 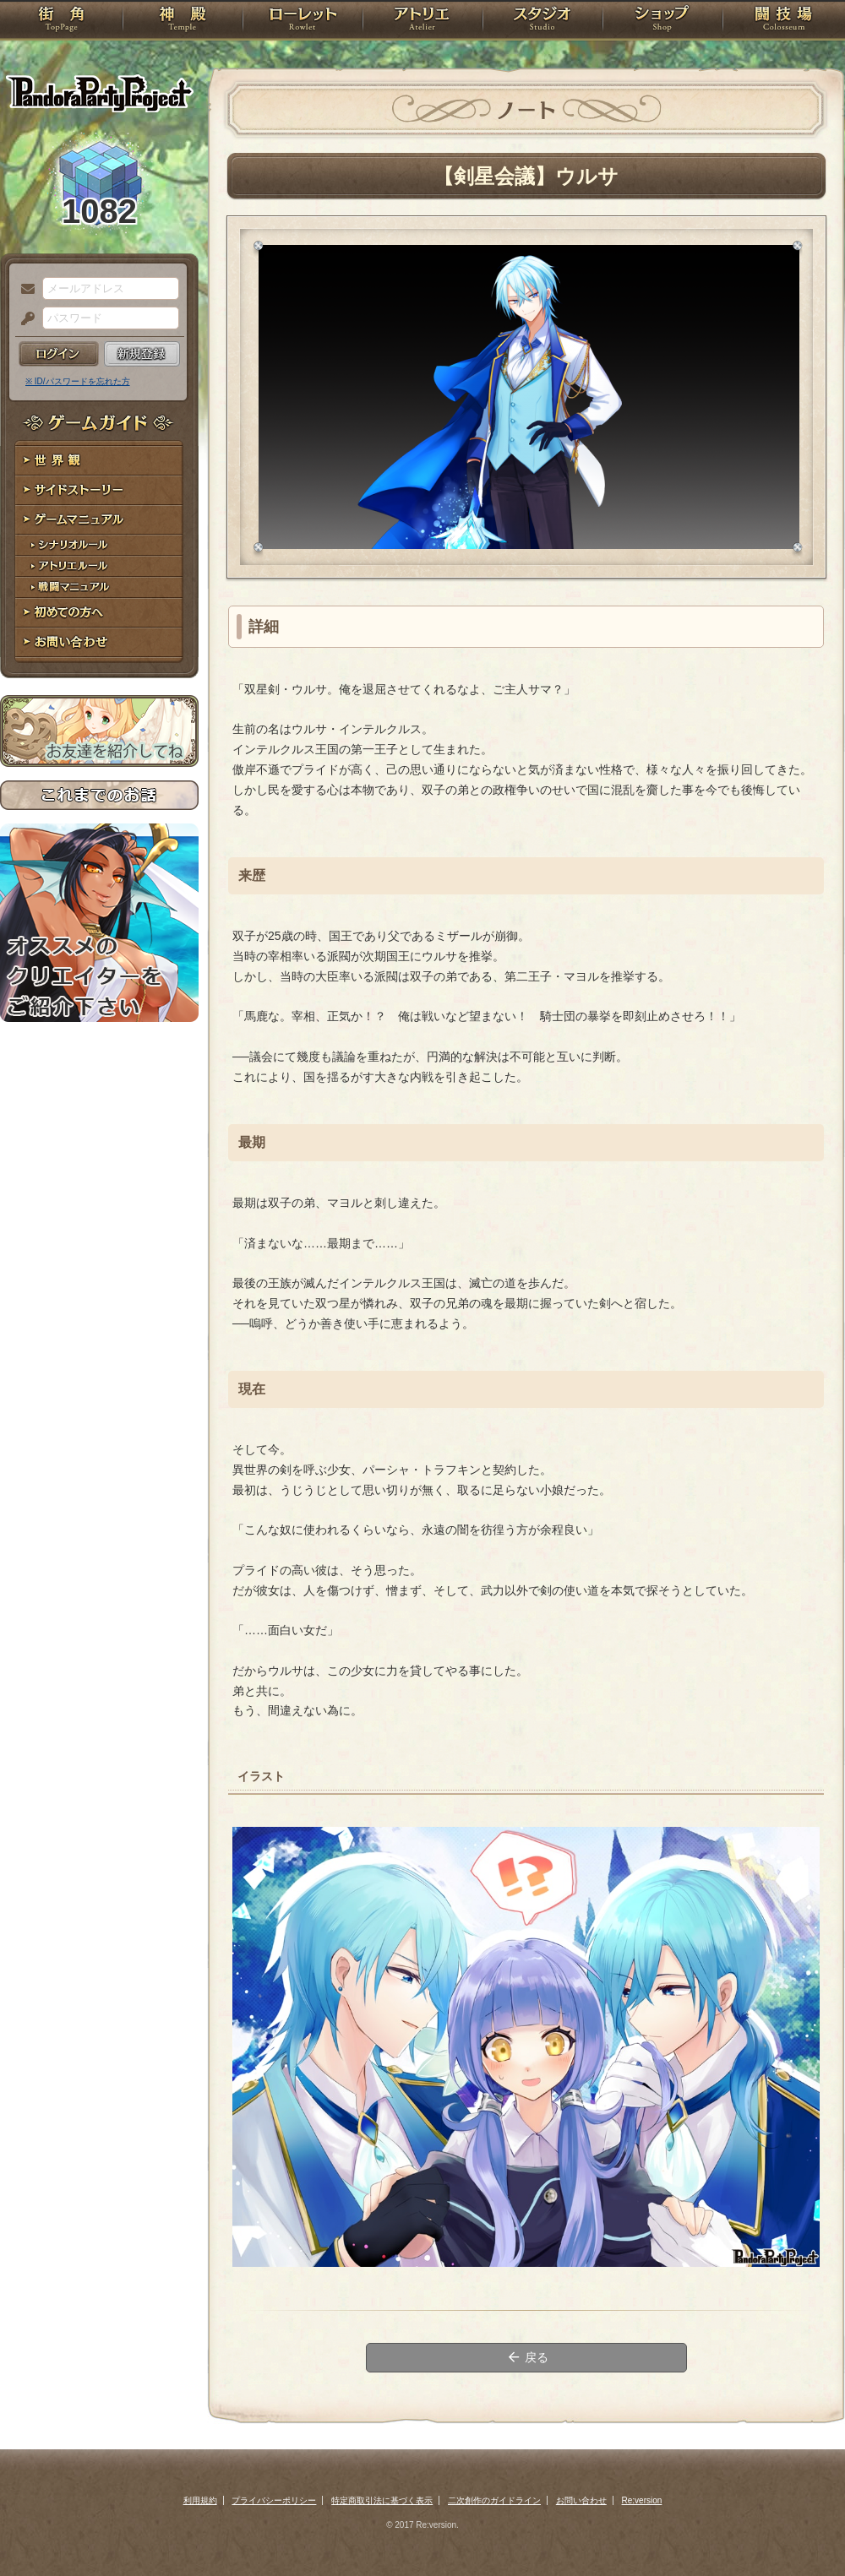 I want to click on 特定商取引法に基づく表示, so click(x=382, y=2500).